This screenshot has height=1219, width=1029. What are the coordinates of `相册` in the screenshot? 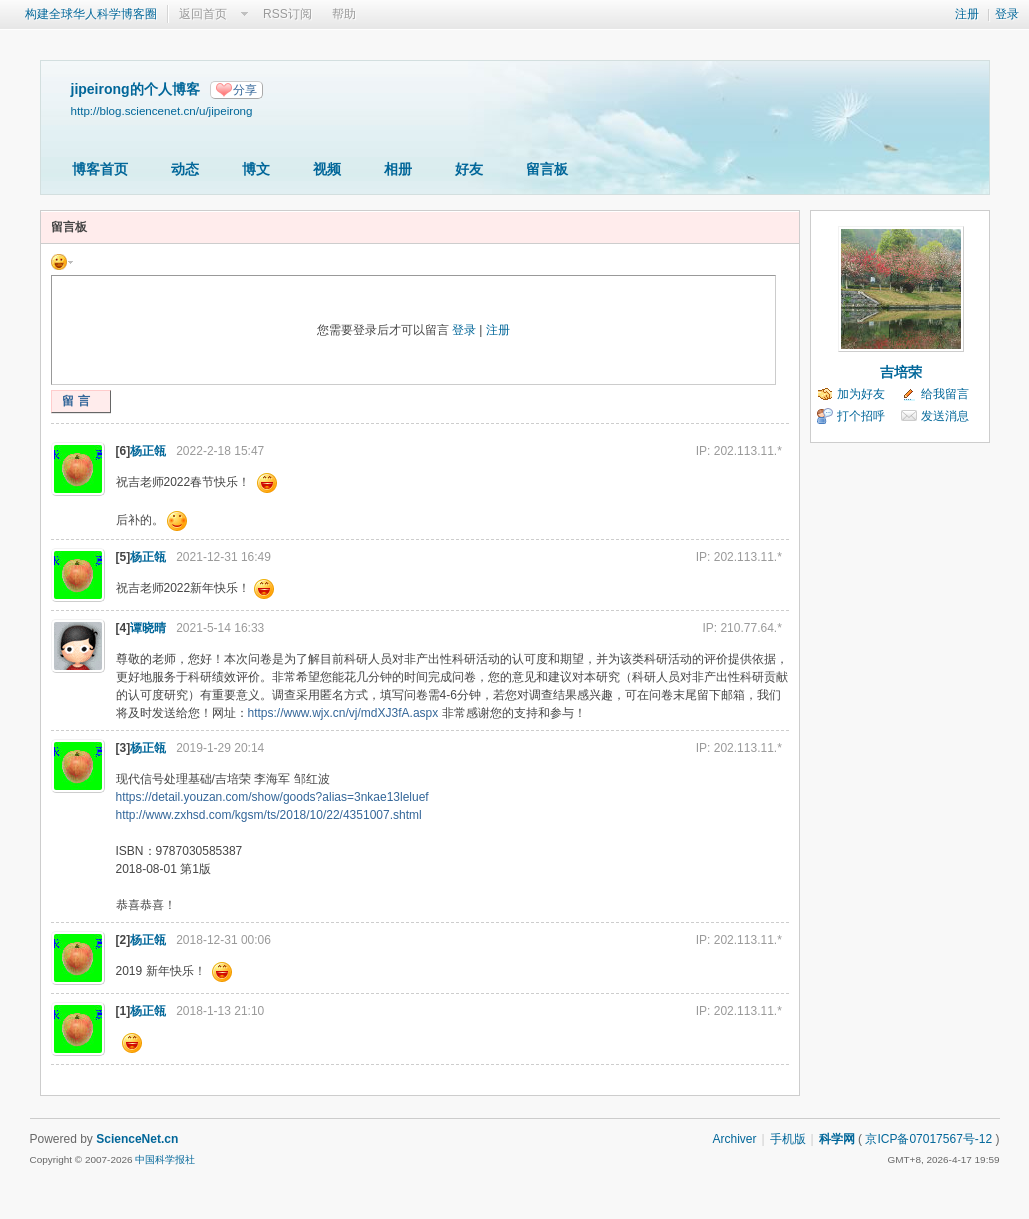 It's located at (398, 169).